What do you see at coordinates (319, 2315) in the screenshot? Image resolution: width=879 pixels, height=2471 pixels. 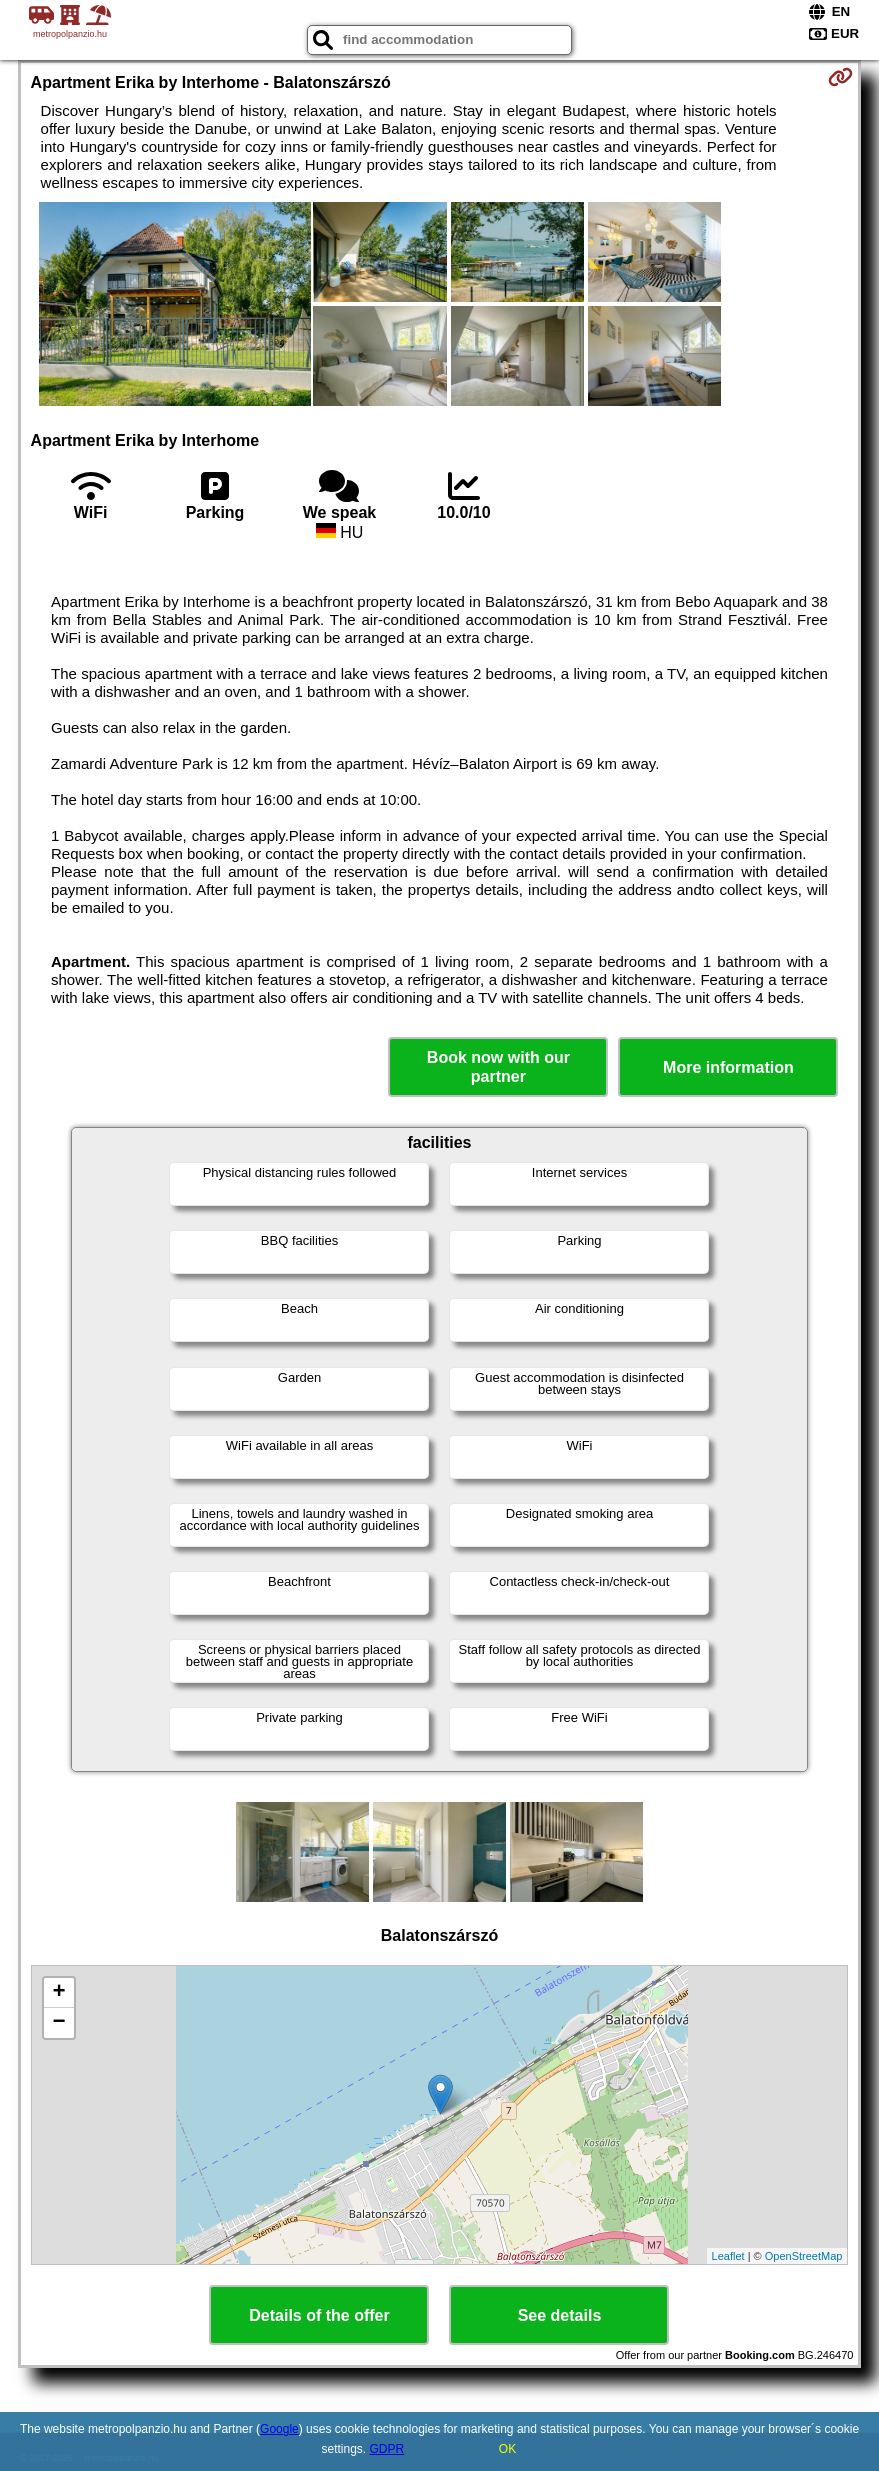 I see `Details of the offer` at bounding box center [319, 2315].